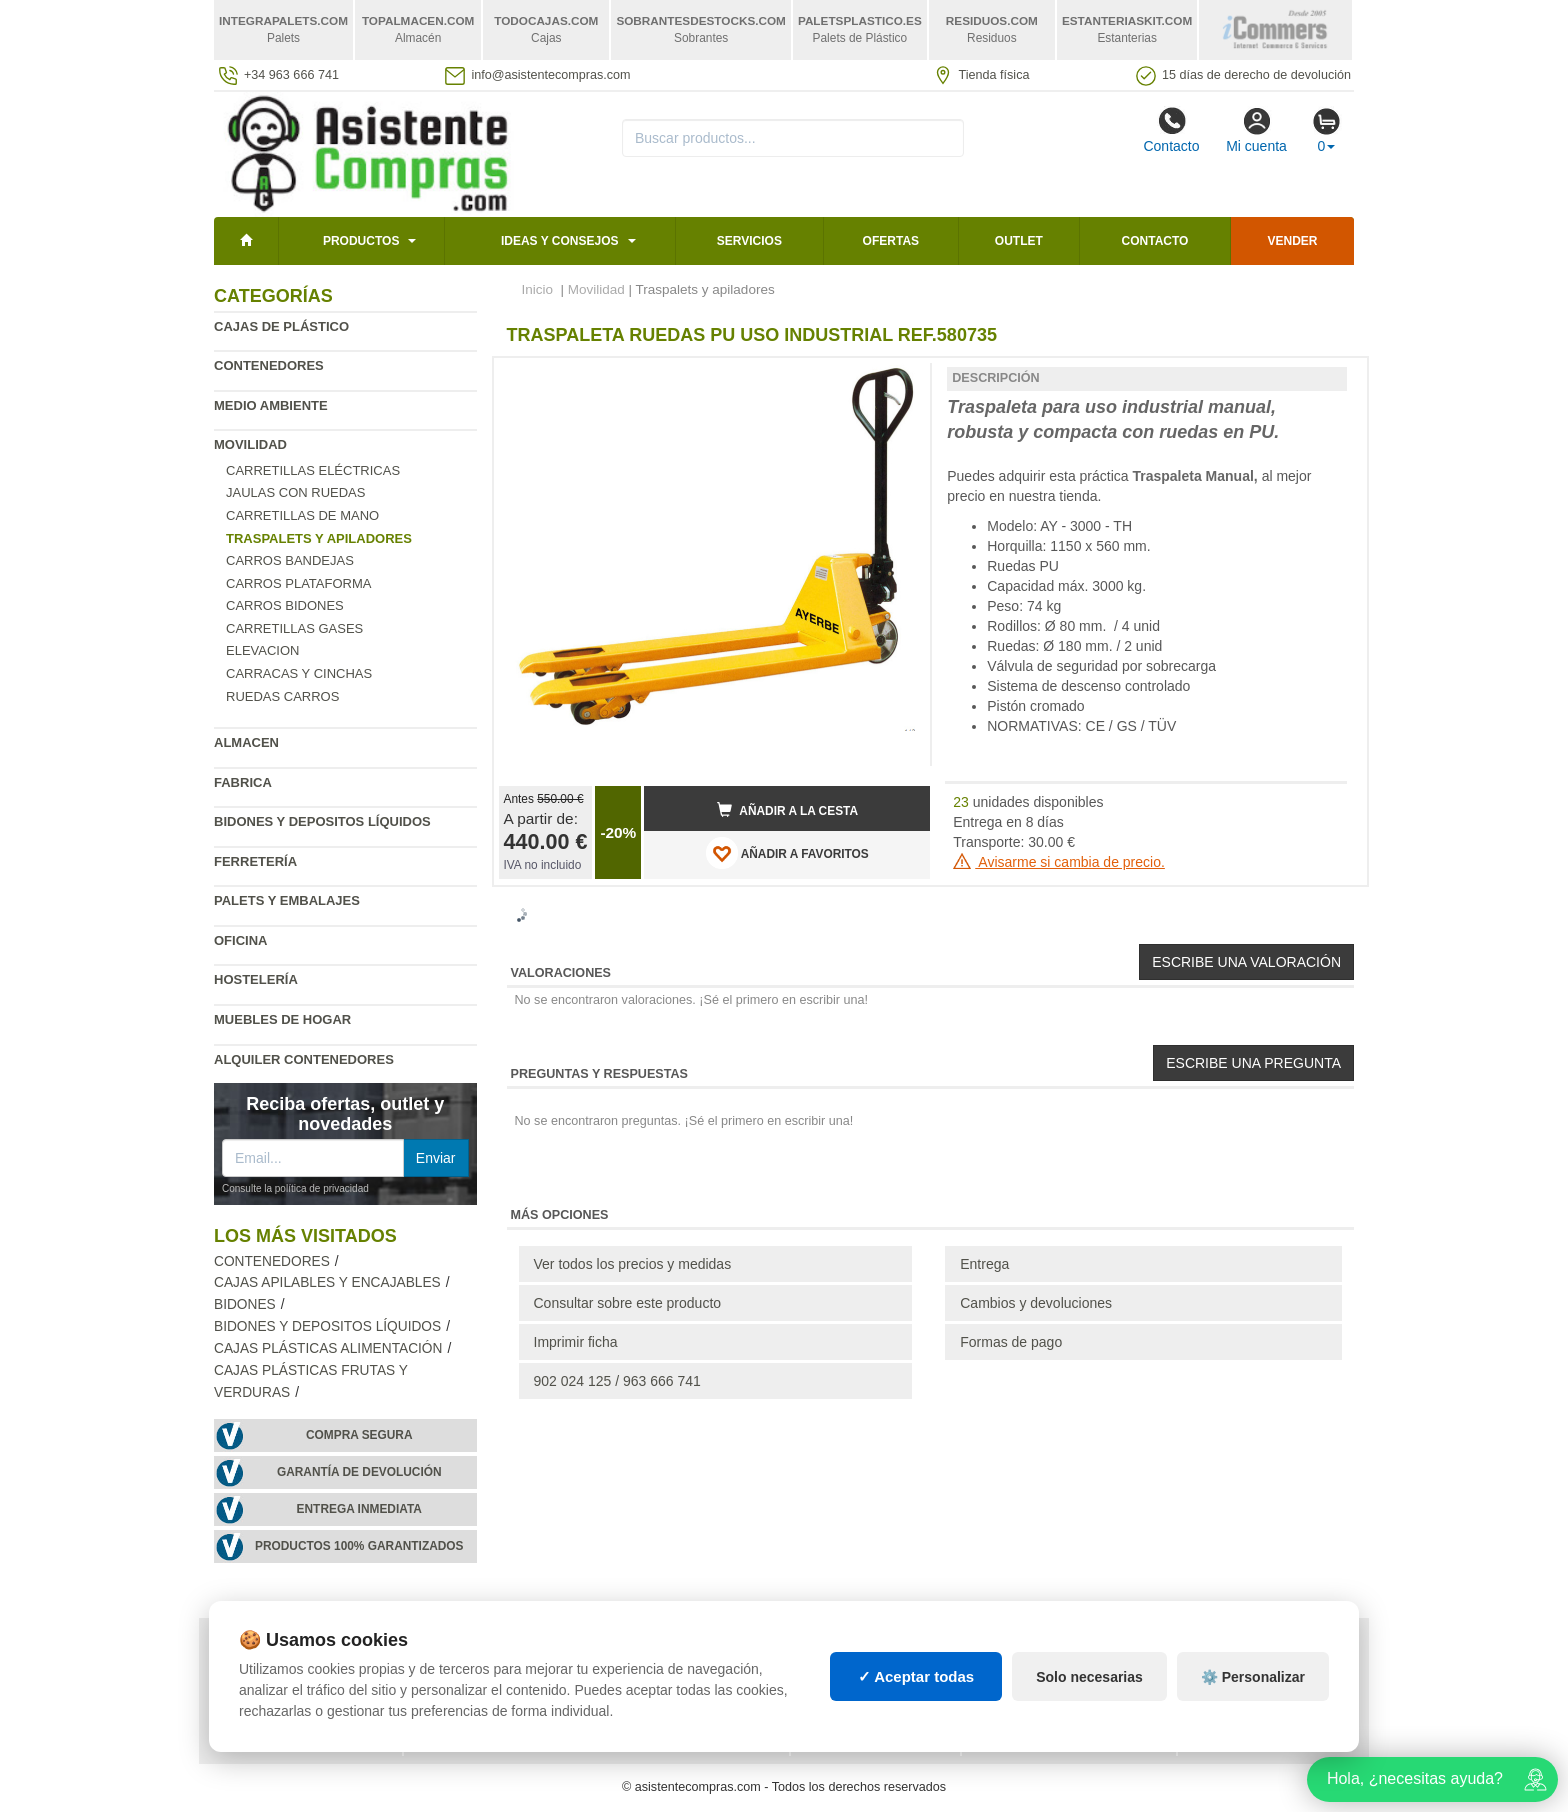 The height and width of the screenshot is (1812, 1568). Describe the element at coordinates (359, 1509) in the screenshot. I see `Entrega inmediata` at that location.